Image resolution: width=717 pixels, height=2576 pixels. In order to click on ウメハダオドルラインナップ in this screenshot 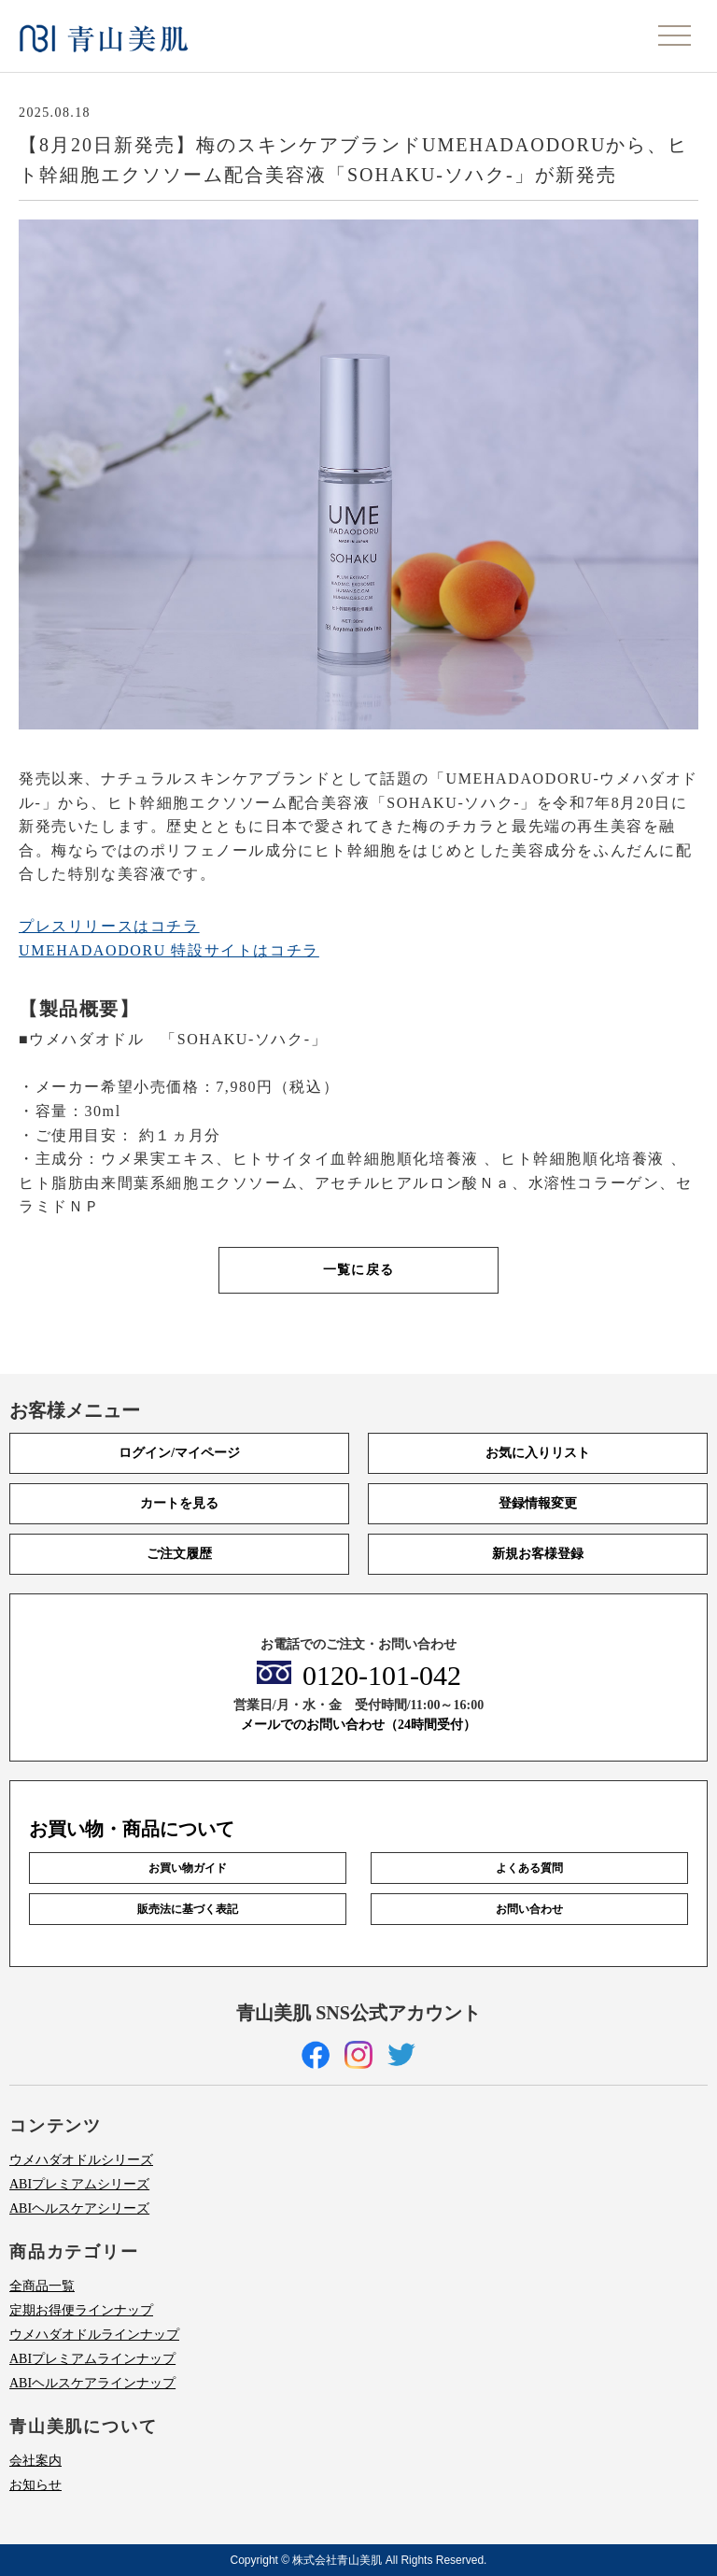, I will do `click(94, 2335)`.